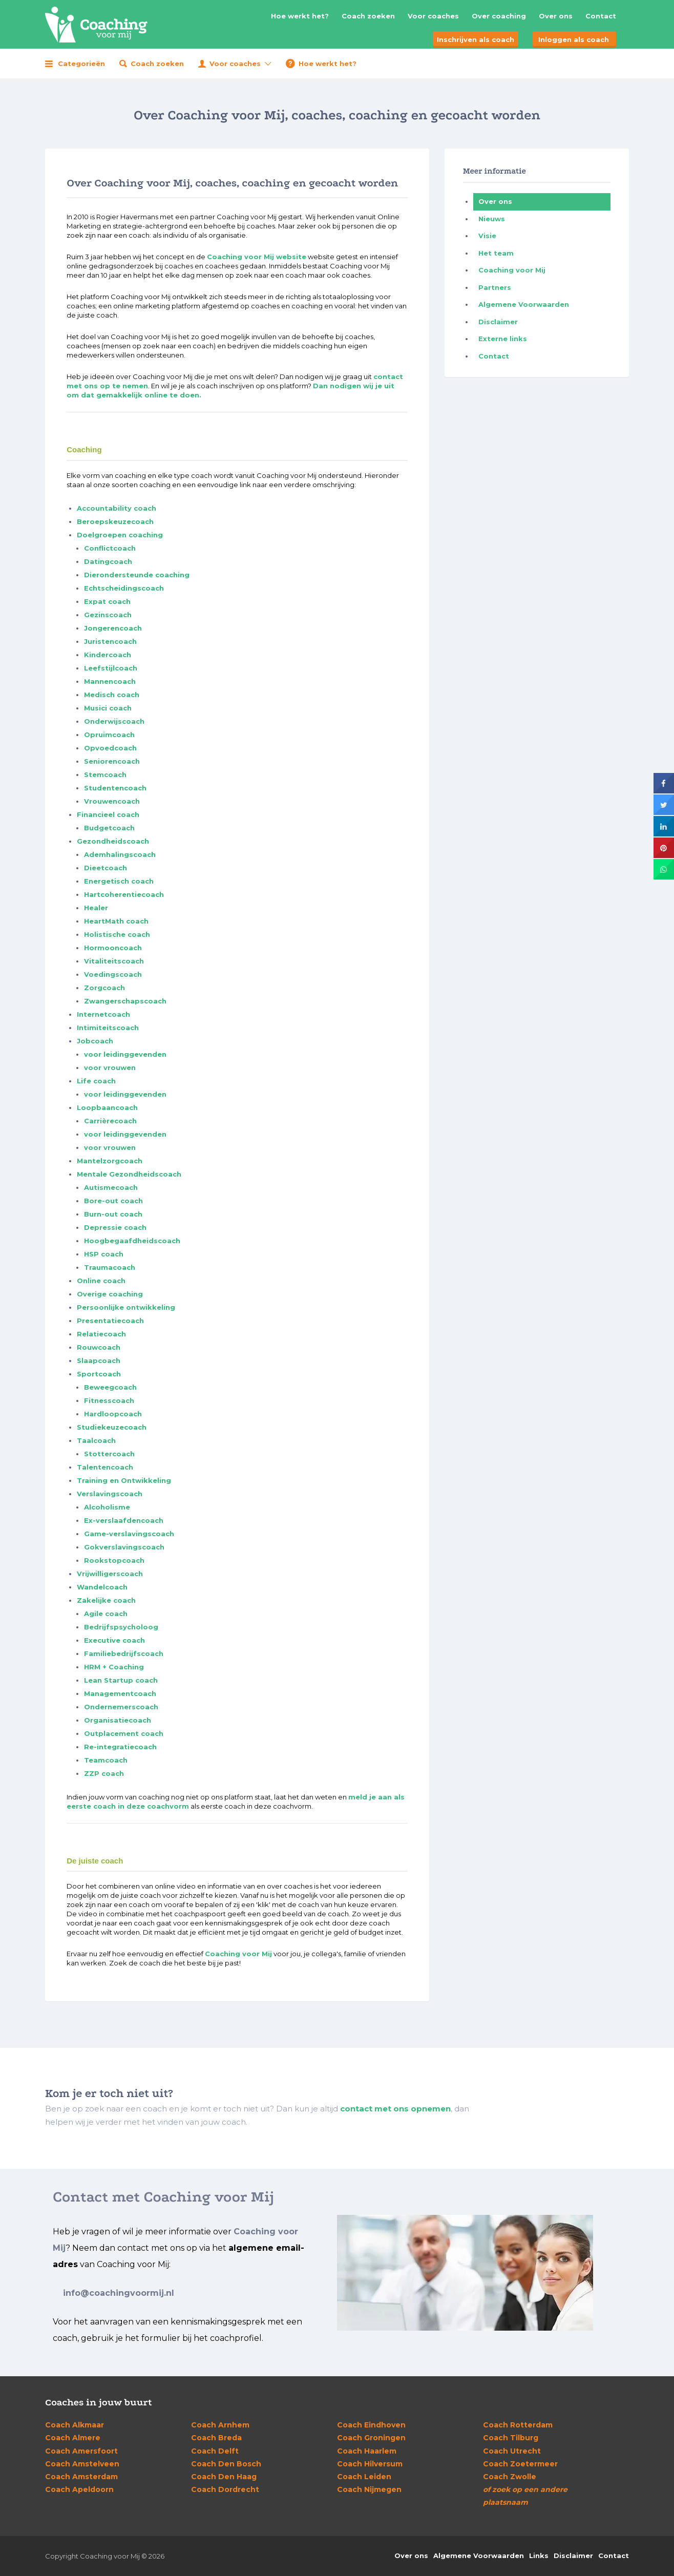 The height and width of the screenshot is (2576, 674). Describe the element at coordinates (539, 2555) in the screenshot. I see `Links` at that location.